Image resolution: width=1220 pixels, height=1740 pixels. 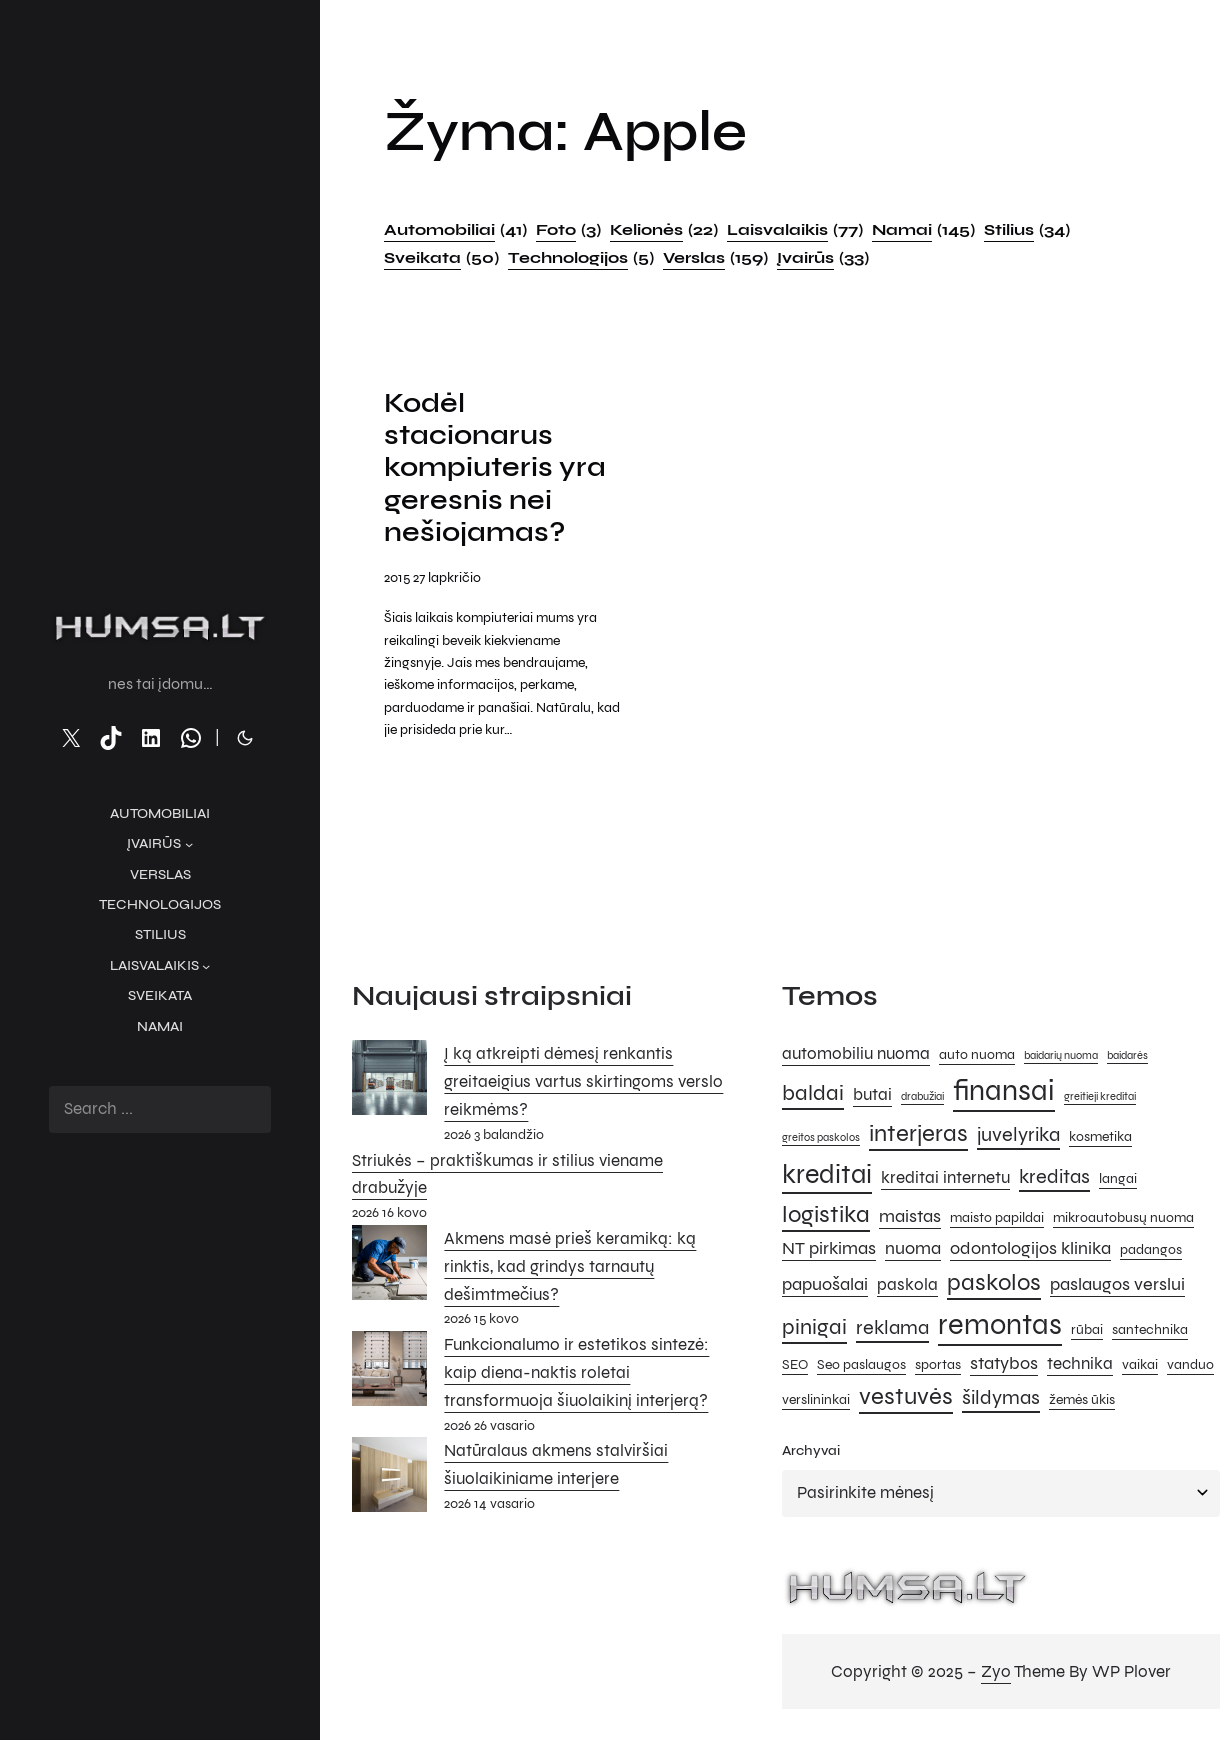 What do you see at coordinates (1018, 1134) in the screenshot?
I see `juvelyrika [juvelyrika (8 elementai)]` at bounding box center [1018, 1134].